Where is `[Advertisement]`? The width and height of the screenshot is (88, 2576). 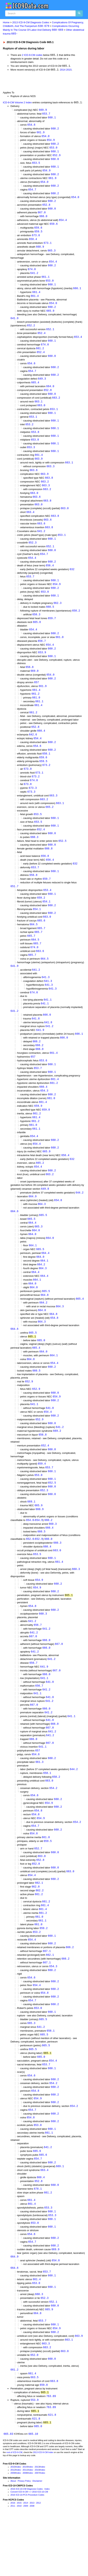
[Advertisement] is located at coordinates (30, 81).